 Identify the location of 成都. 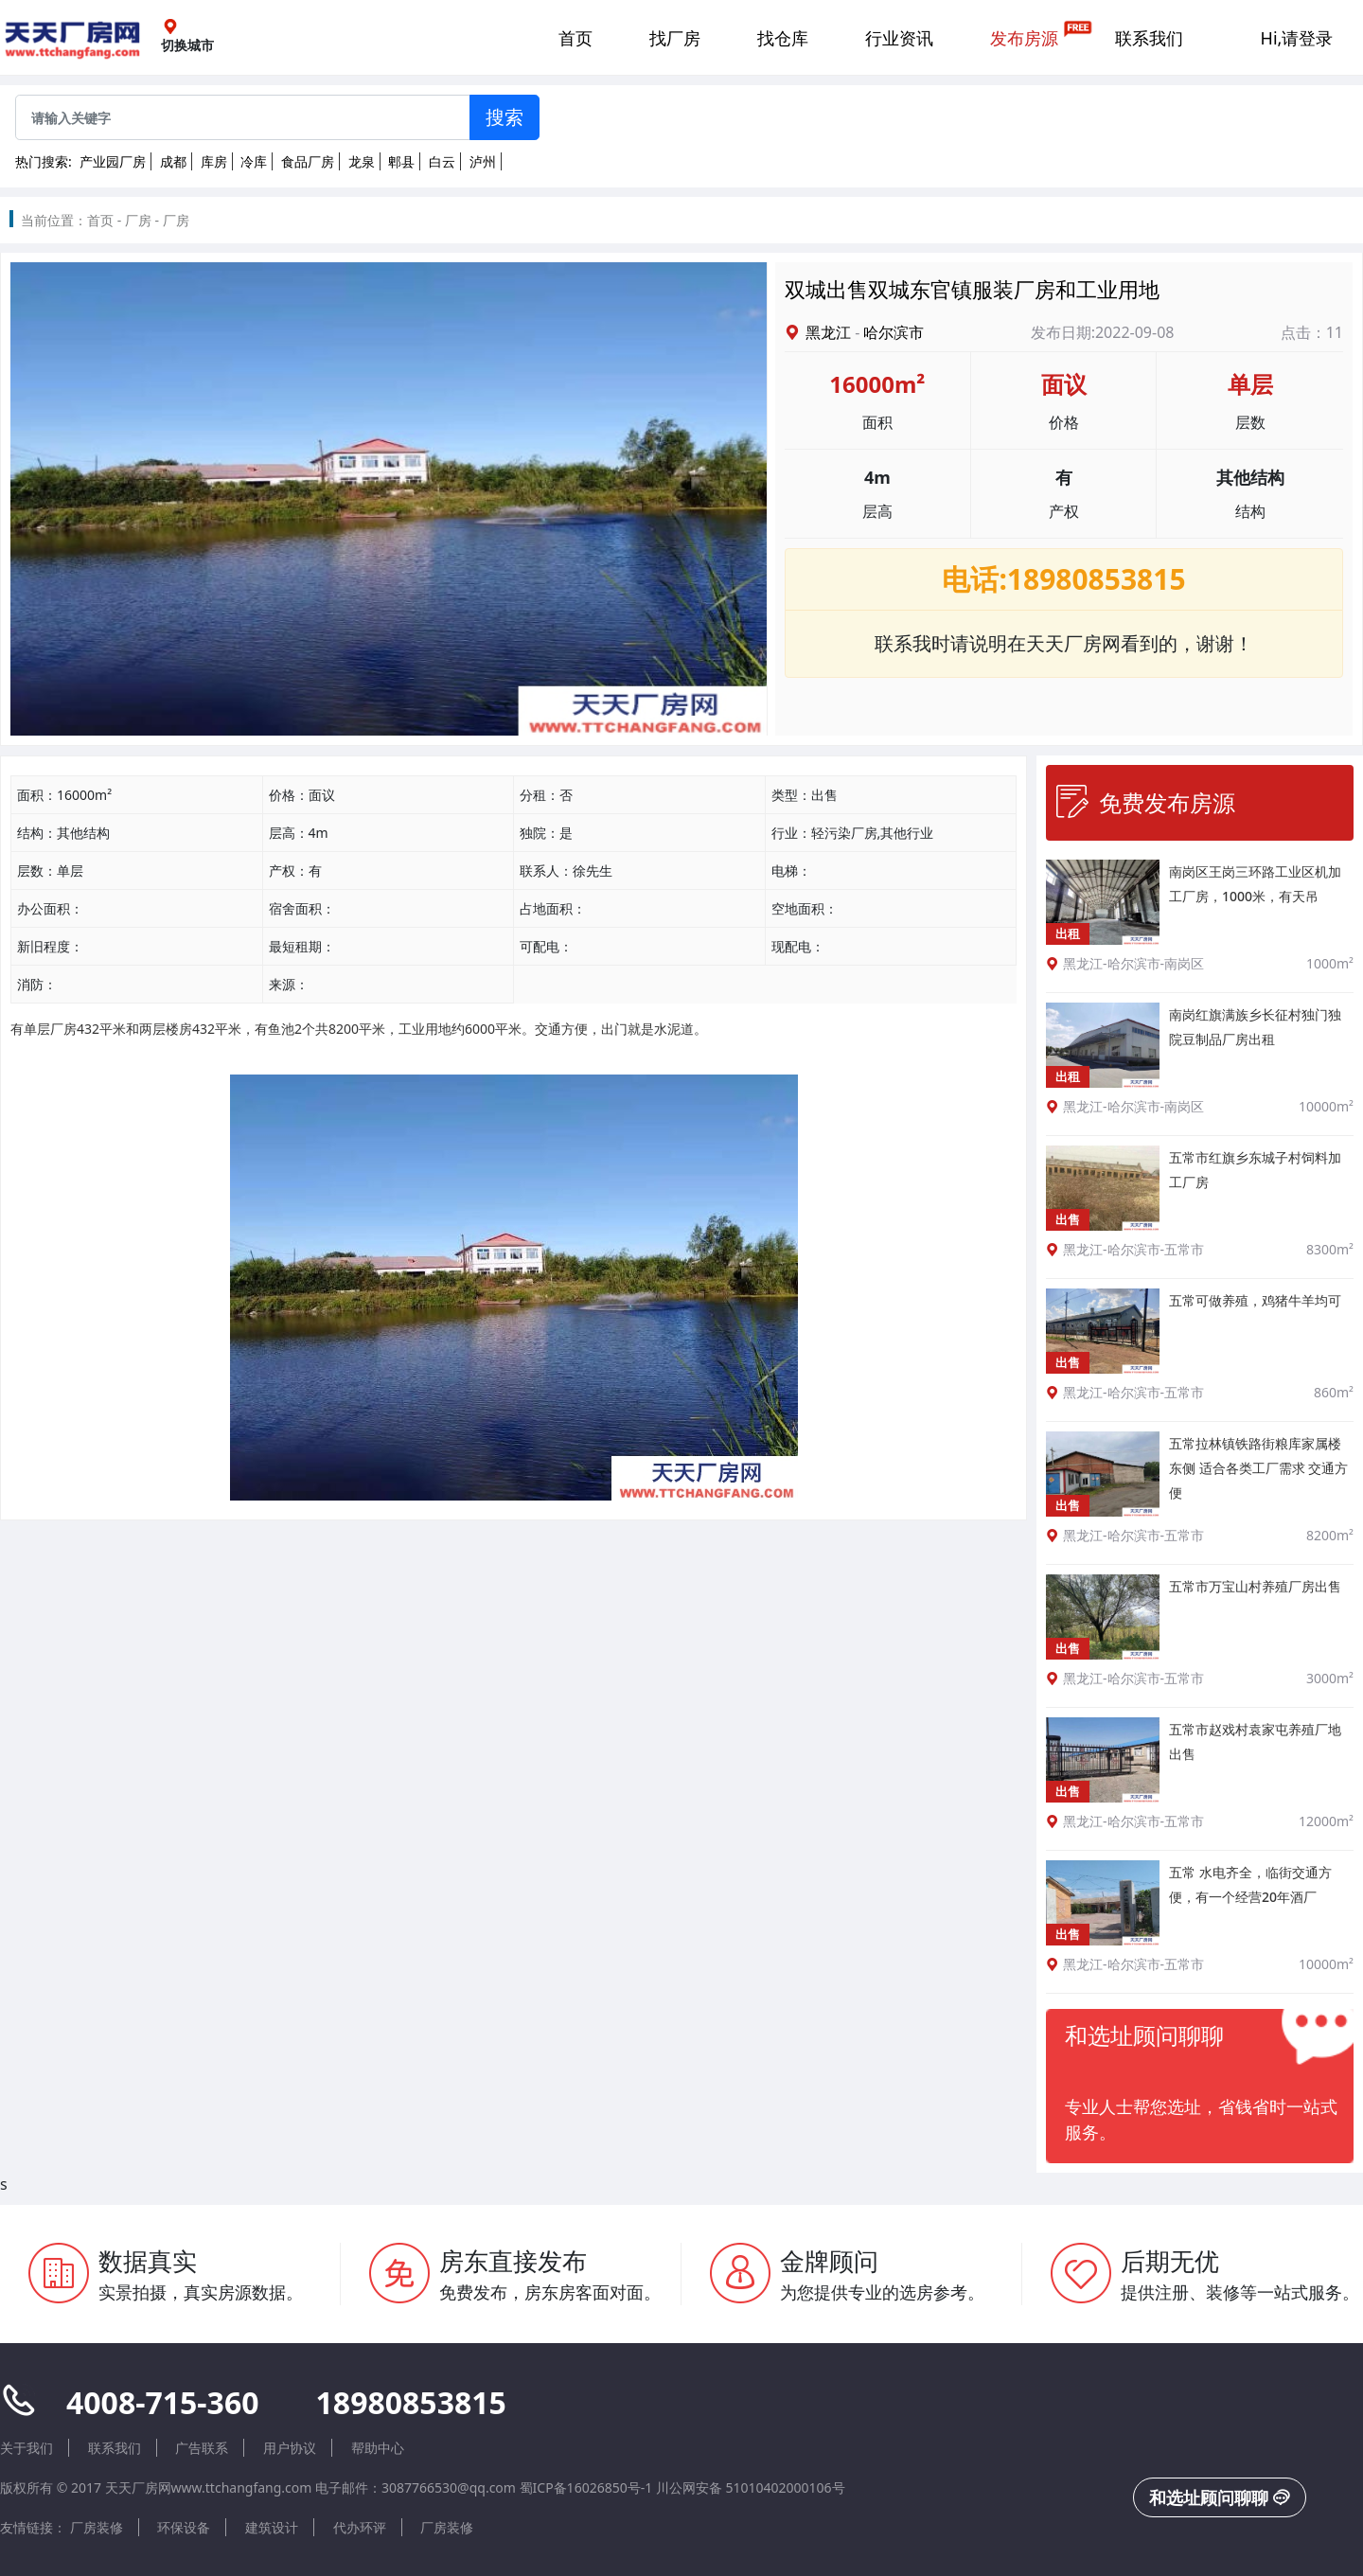
(173, 161).